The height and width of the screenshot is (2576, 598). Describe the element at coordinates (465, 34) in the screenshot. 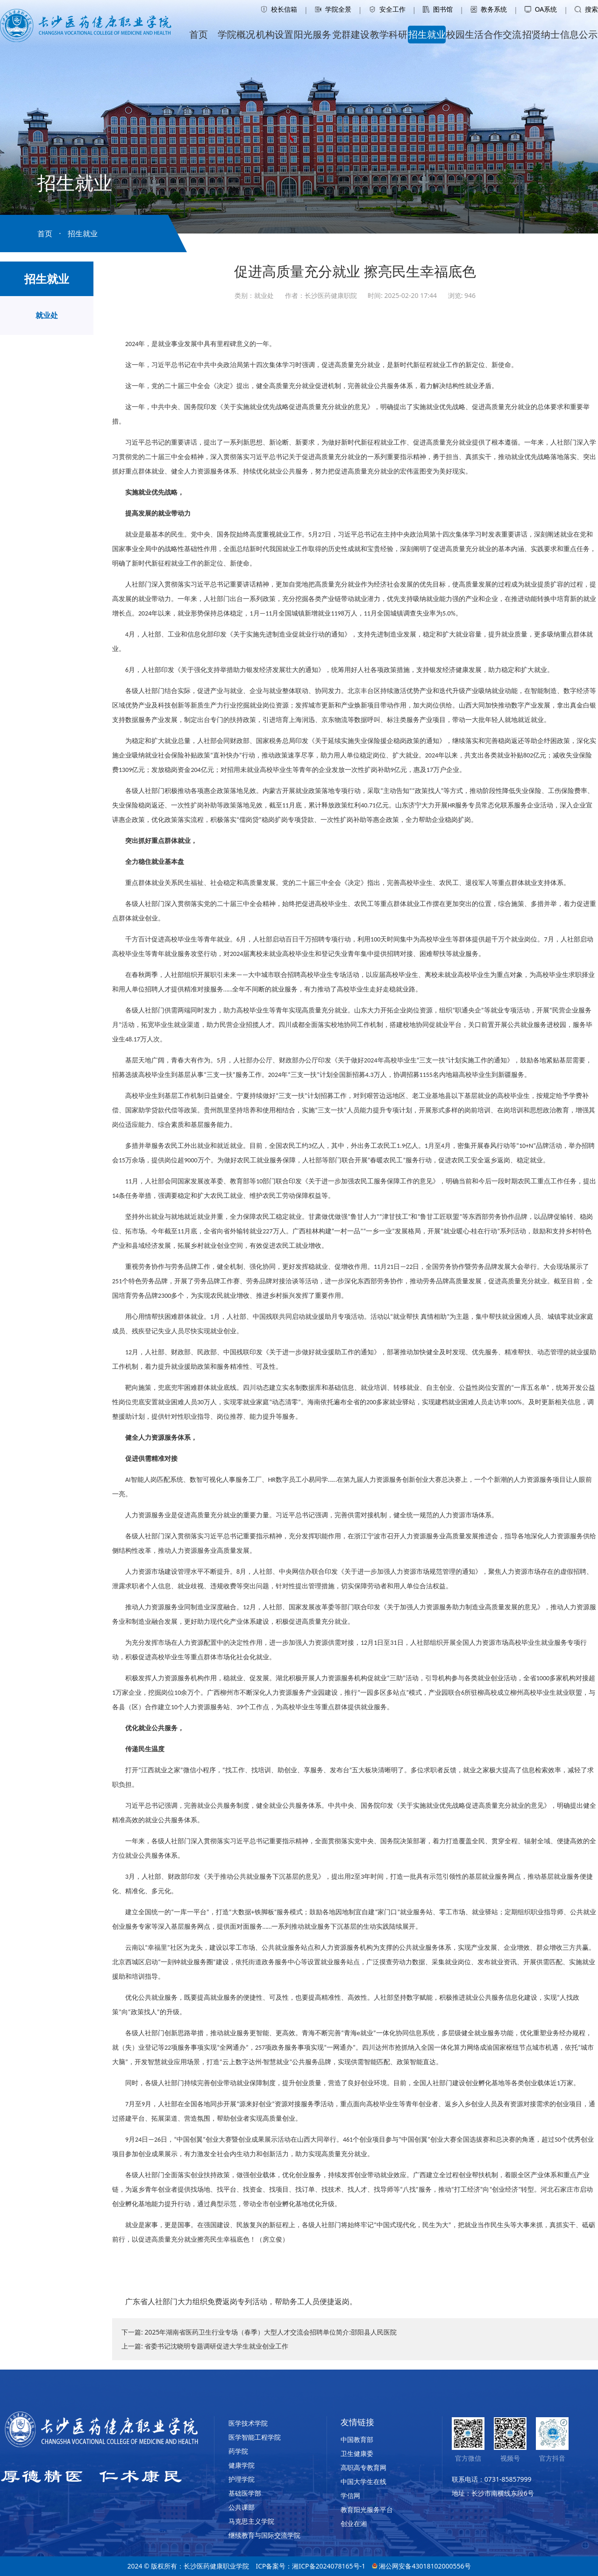

I see `校园生活` at that location.